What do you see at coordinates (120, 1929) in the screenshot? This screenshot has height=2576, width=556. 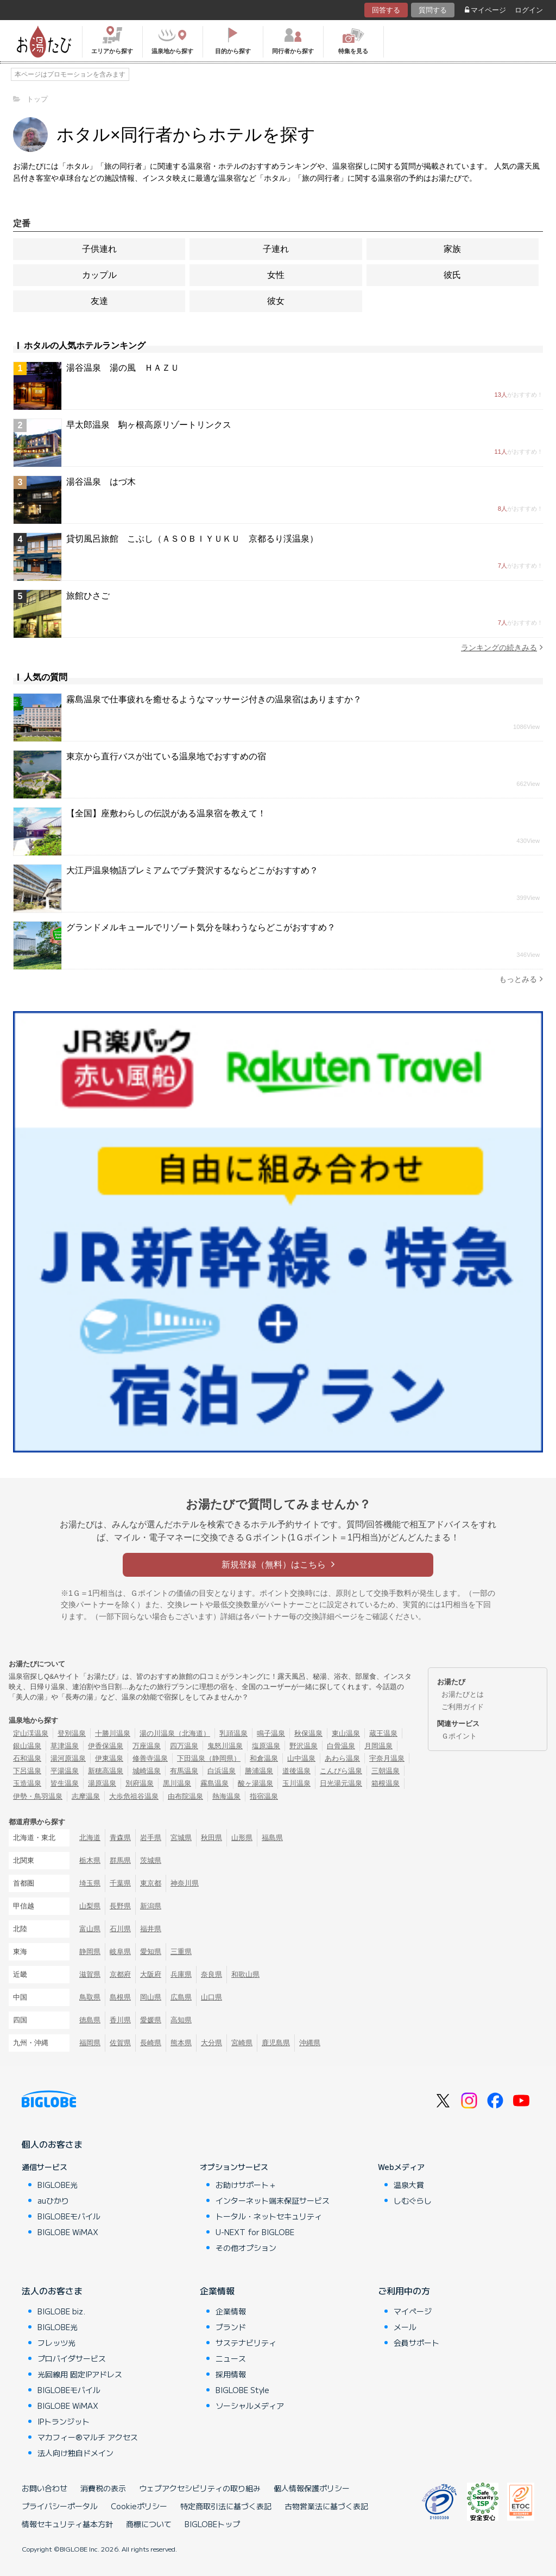 I see `石川県` at bounding box center [120, 1929].